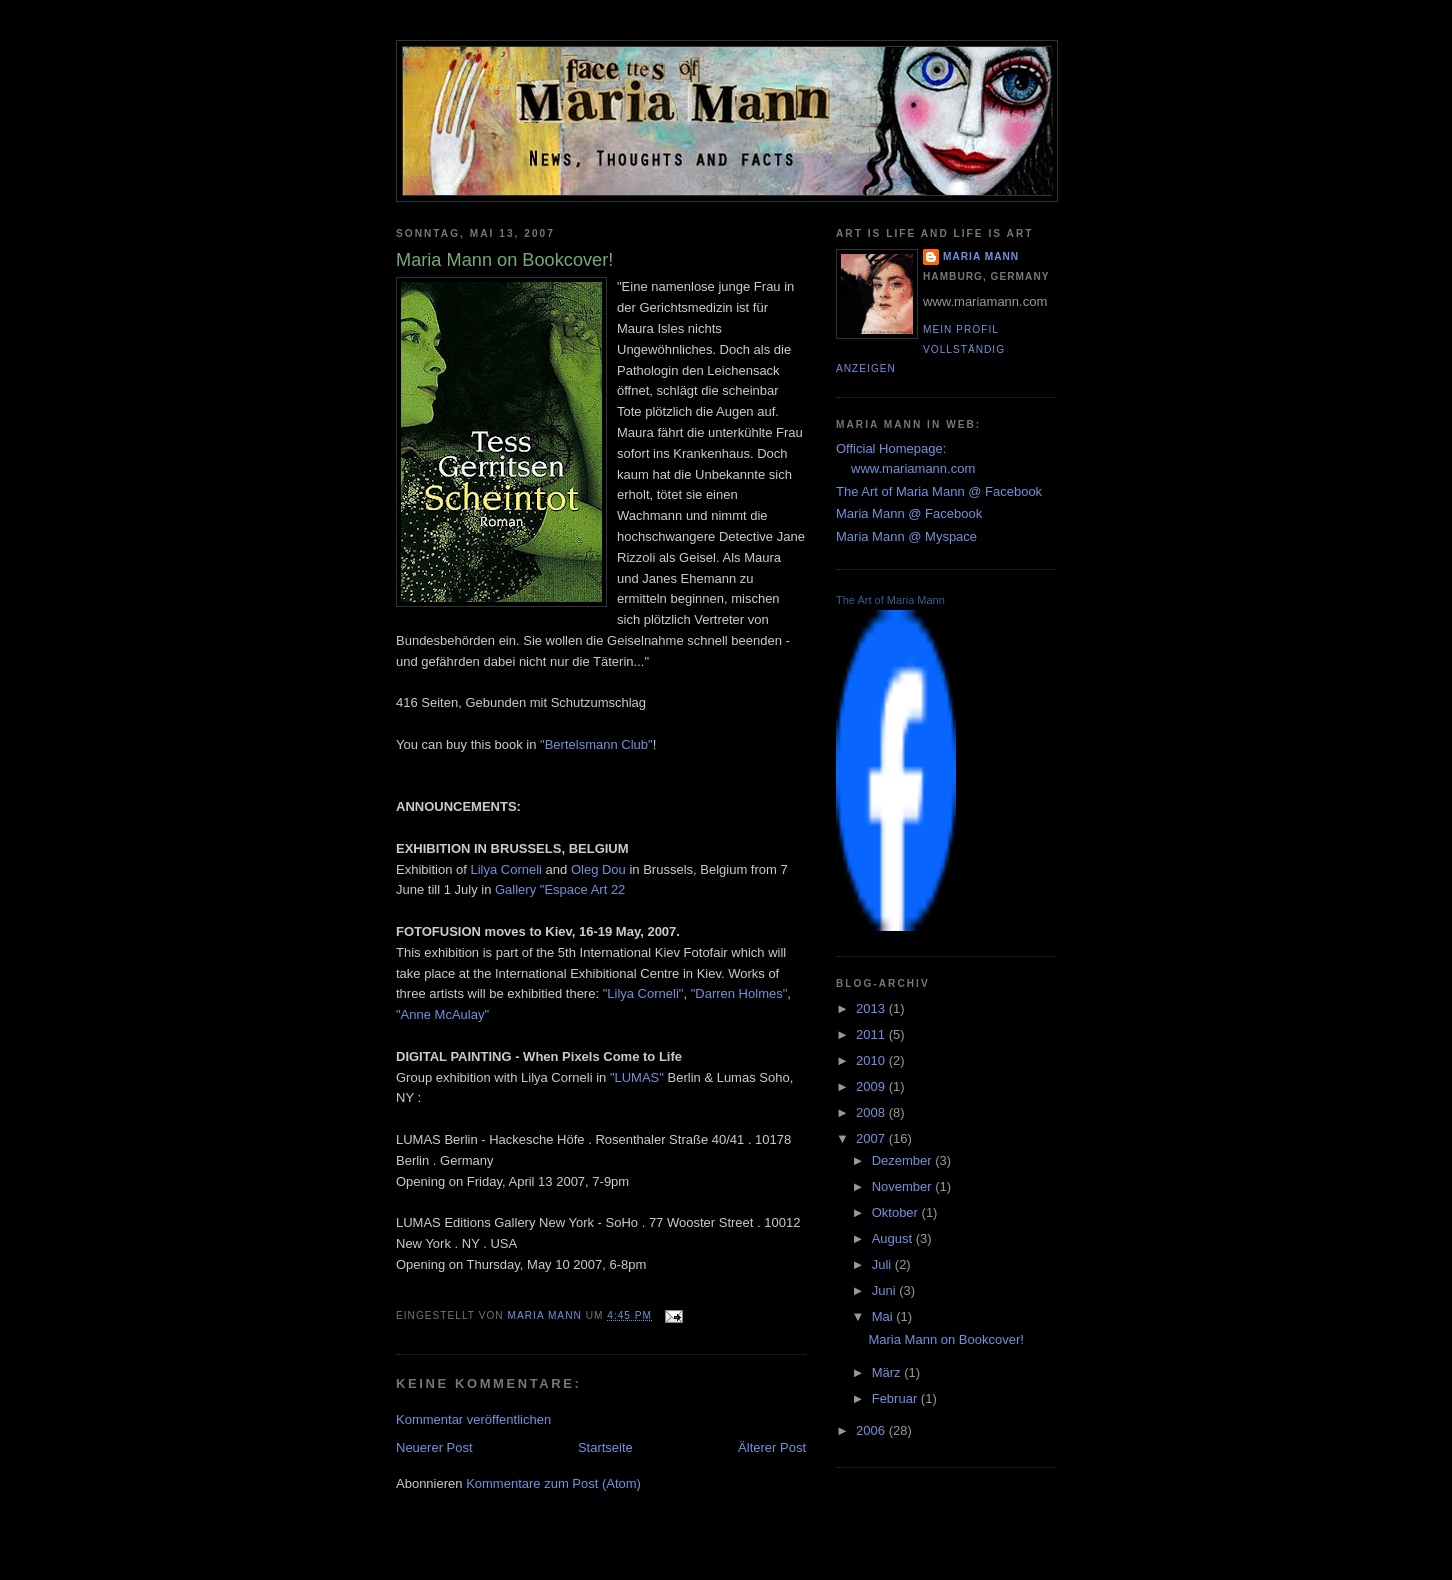  Describe the element at coordinates (872, 1086) in the screenshot. I see `2009` at that location.